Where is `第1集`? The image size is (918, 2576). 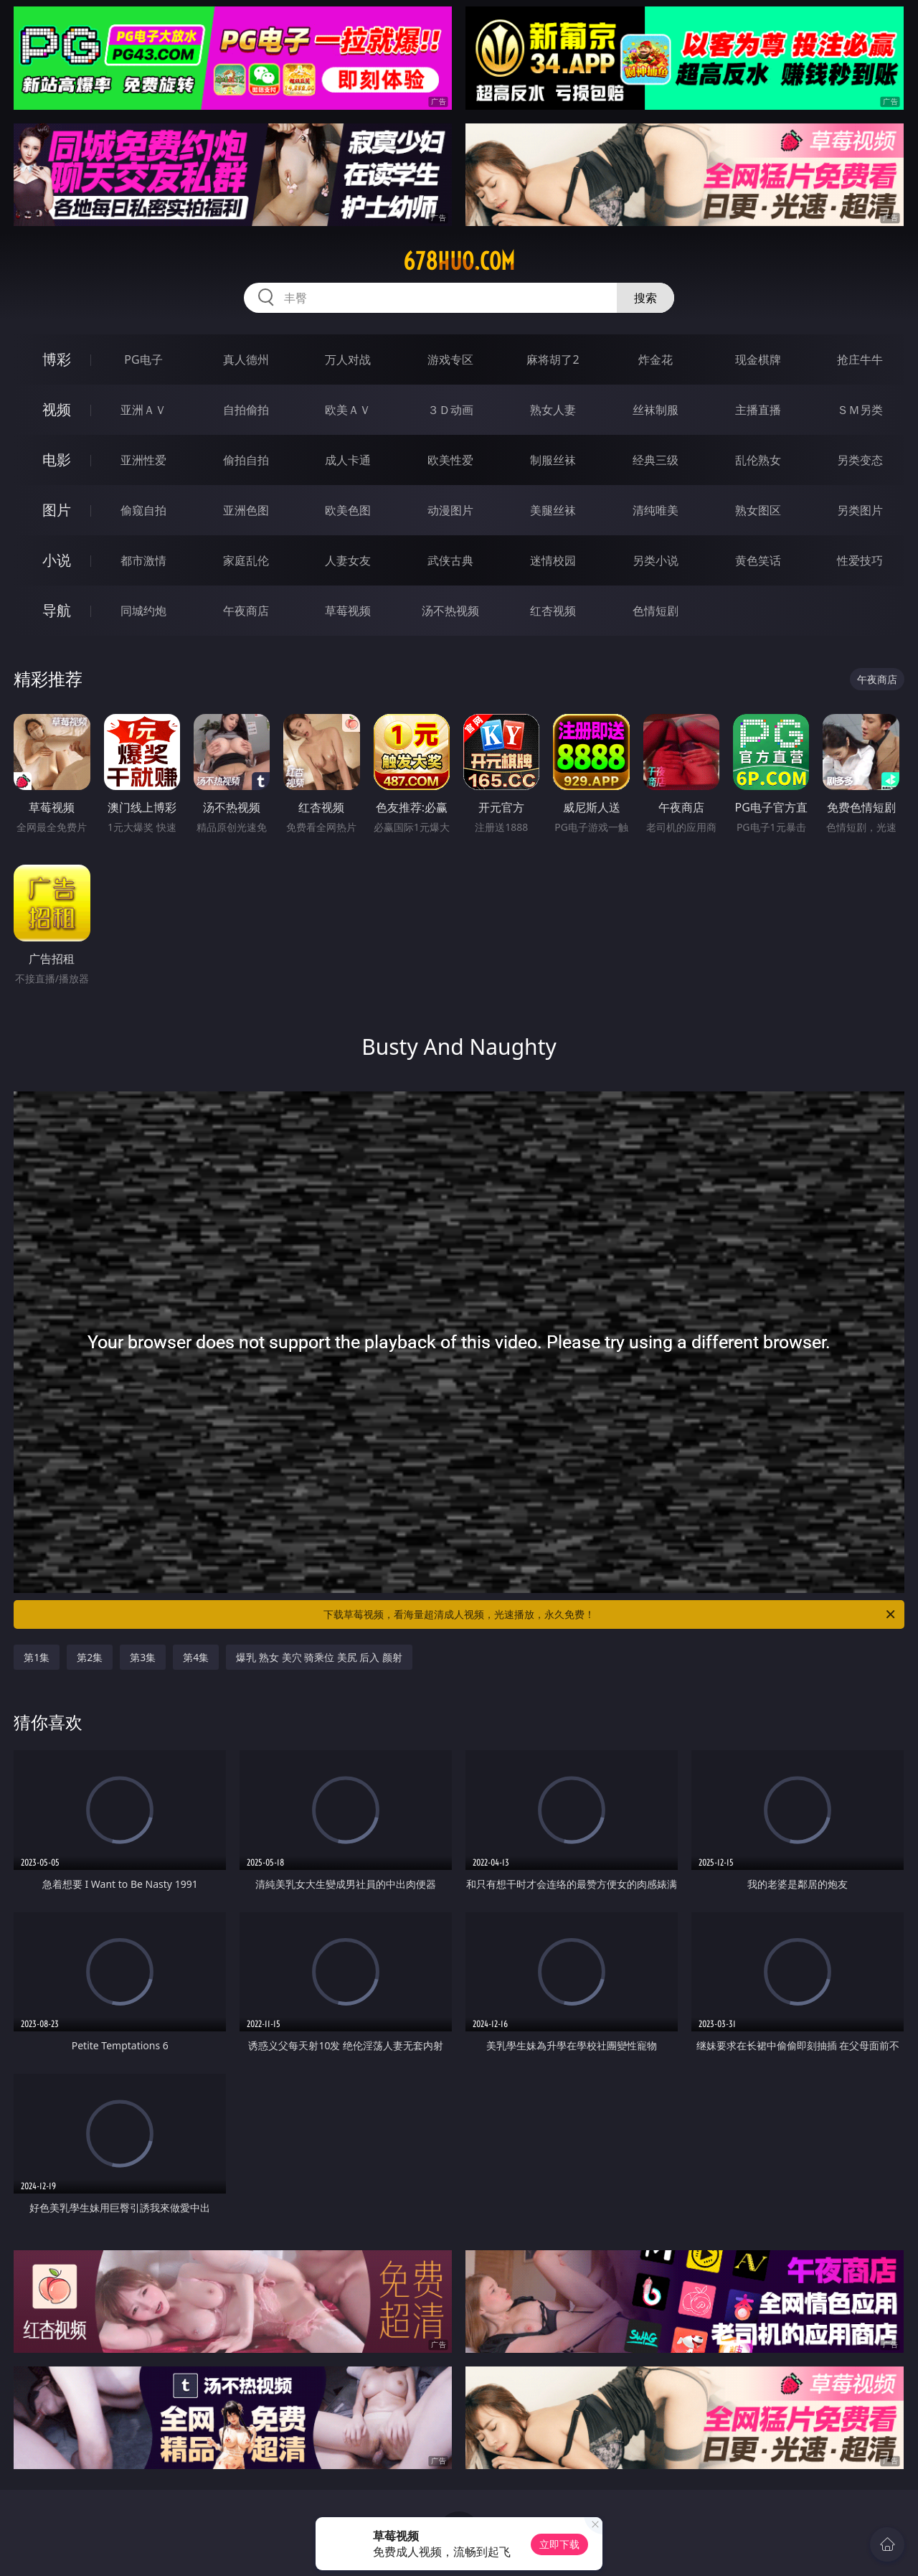
第1集 is located at coordinates (36, 1657).